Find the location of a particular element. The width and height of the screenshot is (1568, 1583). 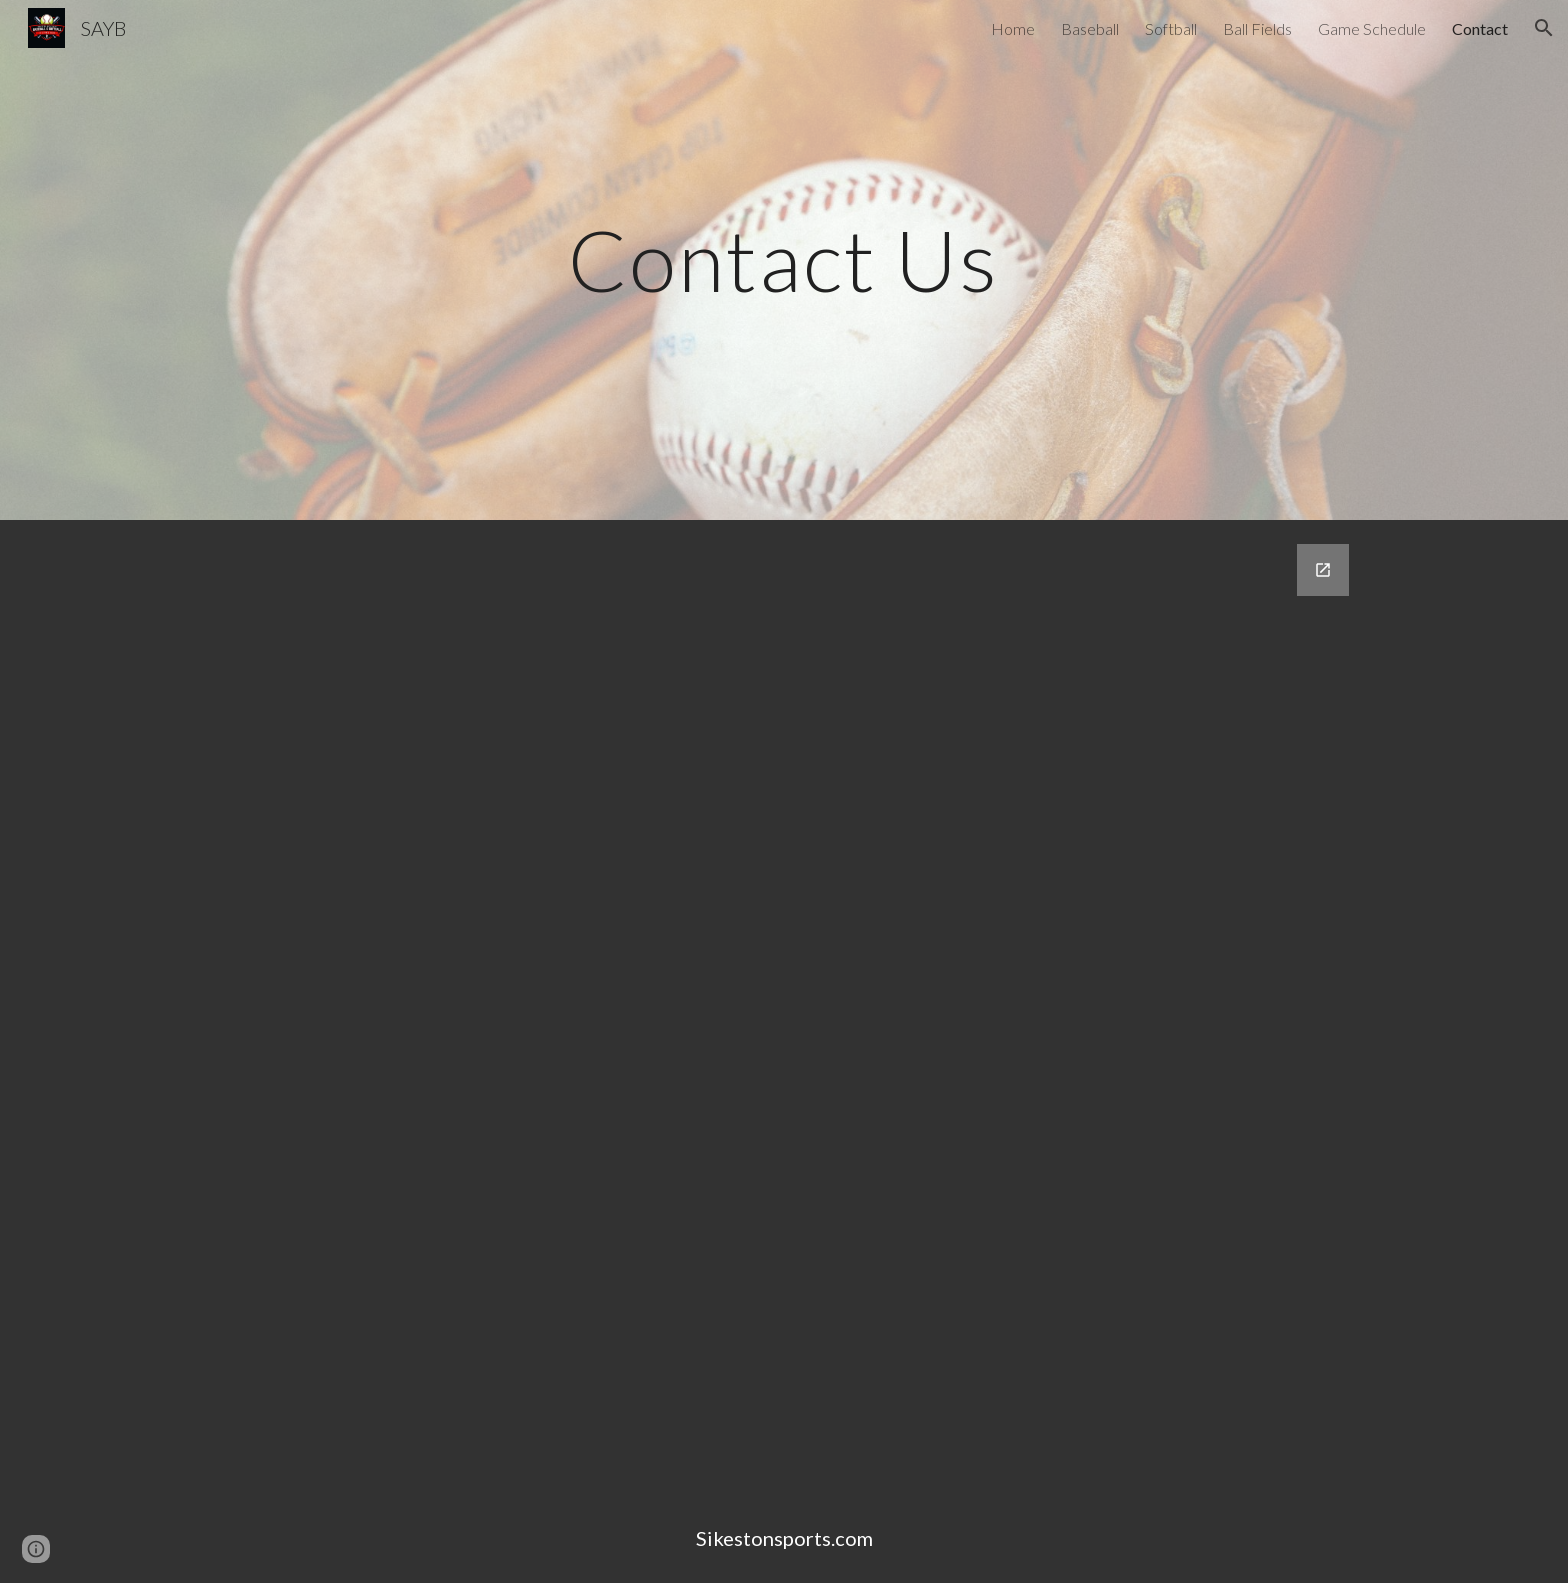

[Google Forms, Contact Information] is located at coordinates (833, 1007).